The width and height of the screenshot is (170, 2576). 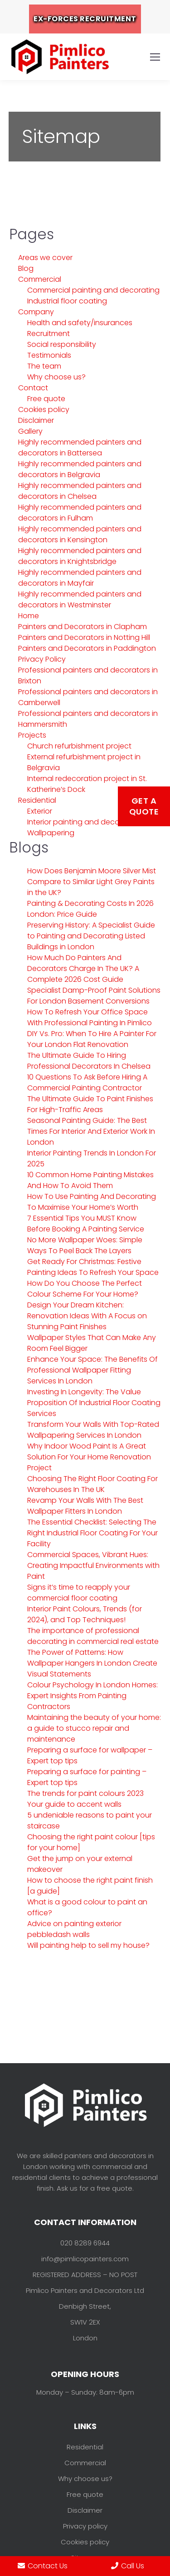 I want to click on Colour Psychology In London Homes: Expert Insights From Painting Contractors, so click(x=92, y=1696).